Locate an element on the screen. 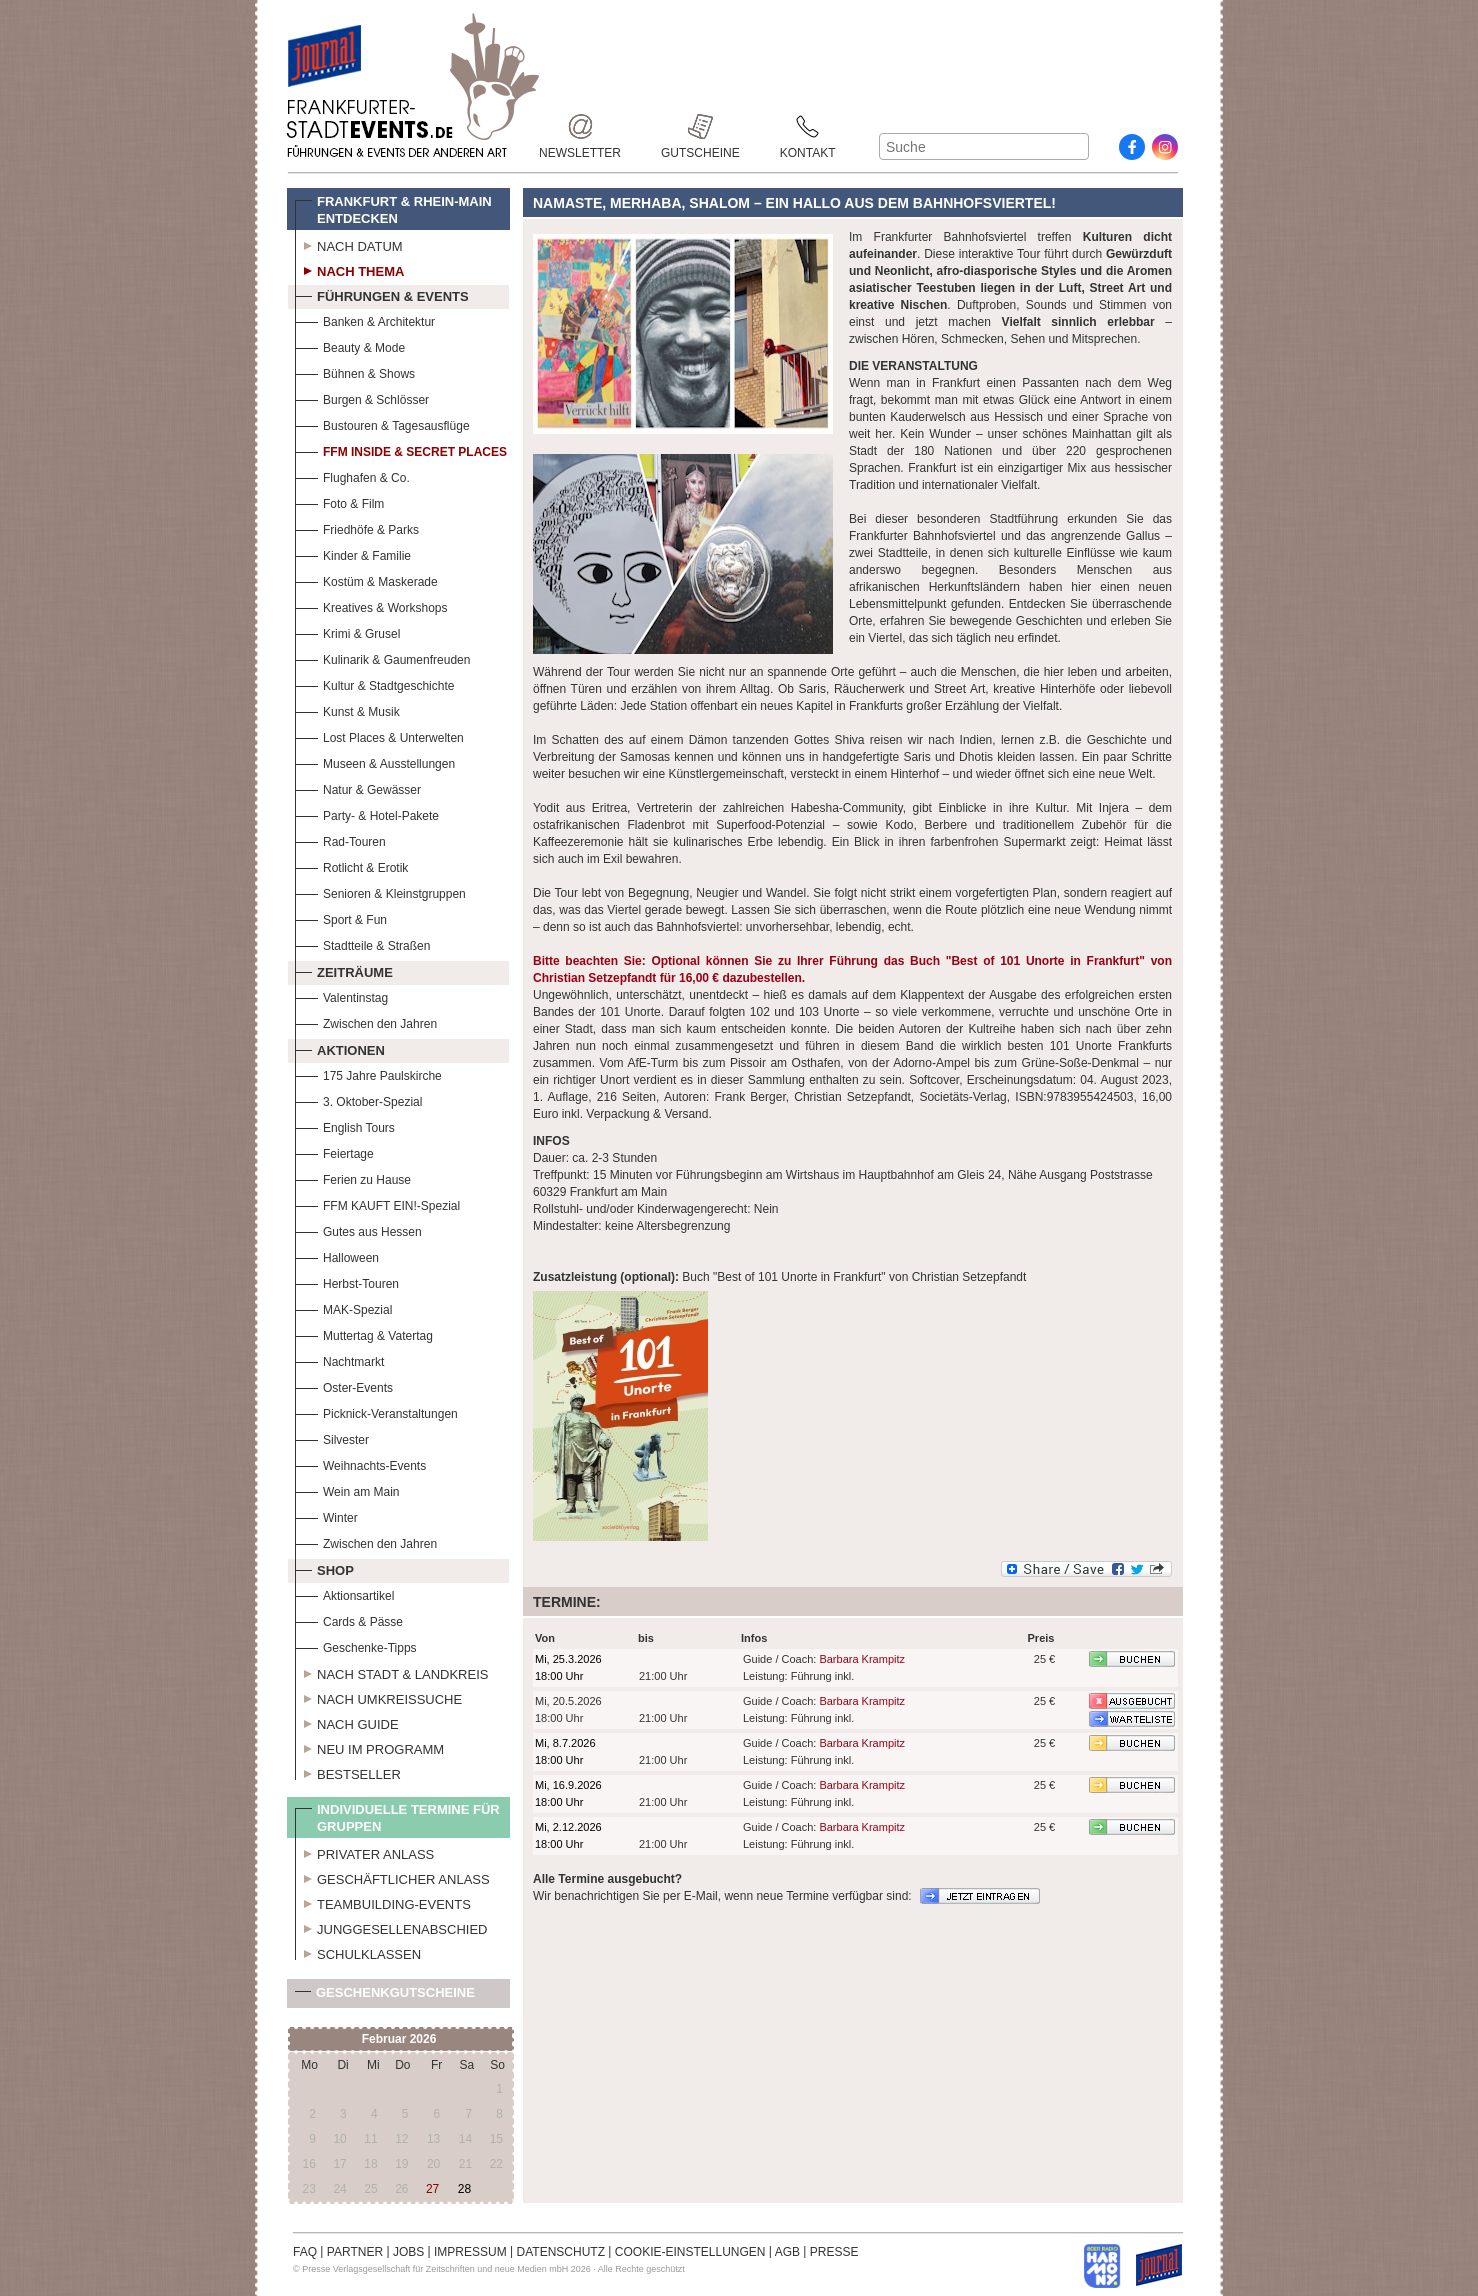 This screenshot has height=2296, width=1478. Nach Datum is located at coordinates (349, 244).